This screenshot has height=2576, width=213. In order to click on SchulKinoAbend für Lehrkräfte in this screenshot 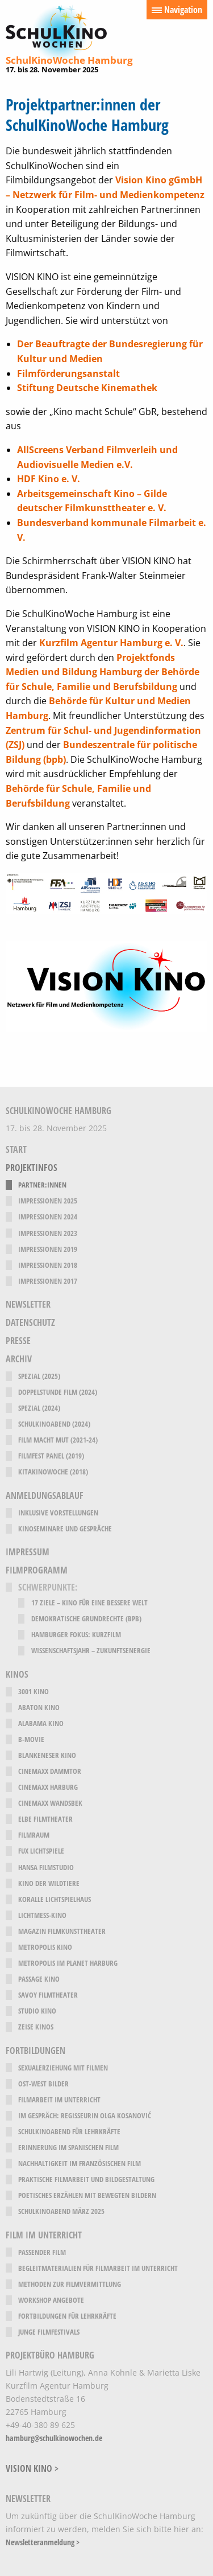, I will do `click(69, 2132)`.